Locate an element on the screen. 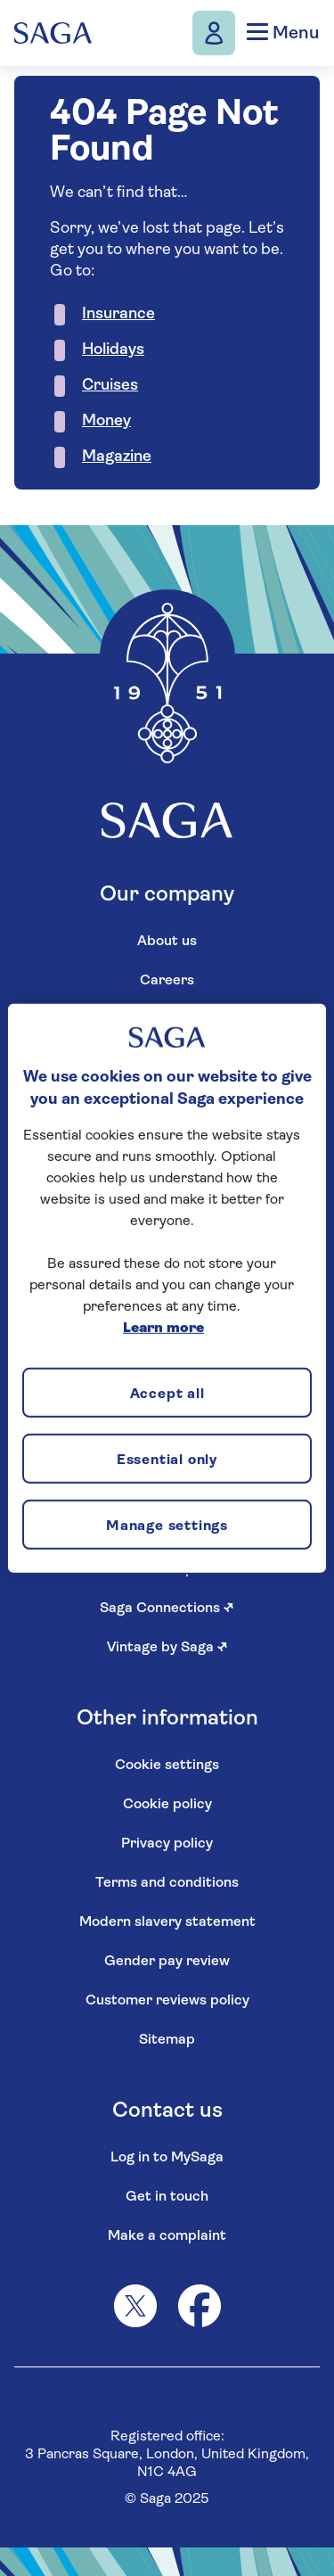  Vintage by Saga is located at coordinates (167, 1648).